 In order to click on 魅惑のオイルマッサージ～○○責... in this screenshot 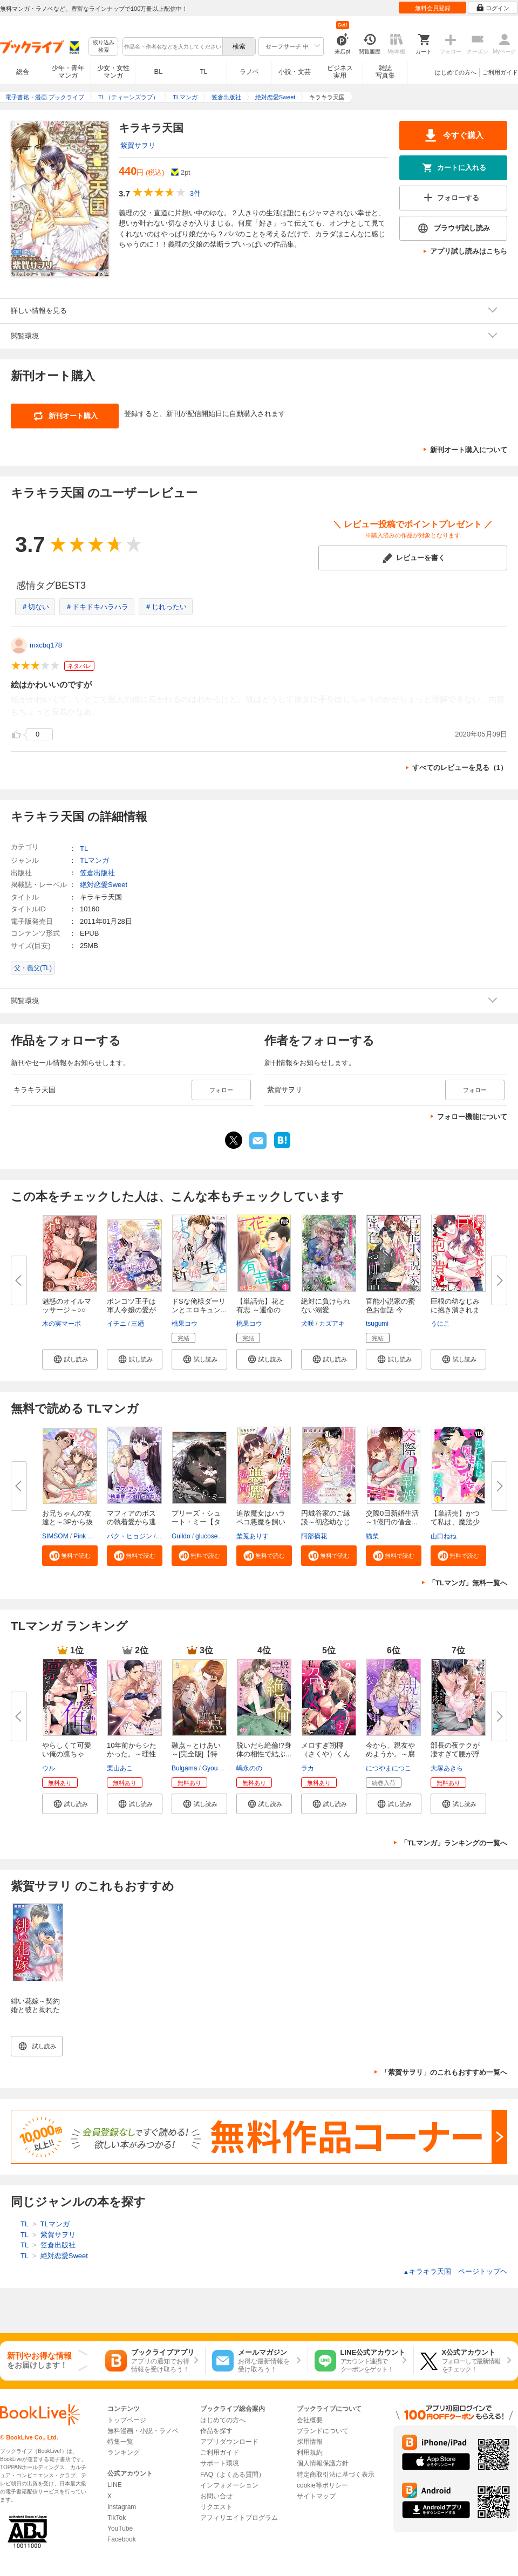, I will do `click(66, 1310)`.